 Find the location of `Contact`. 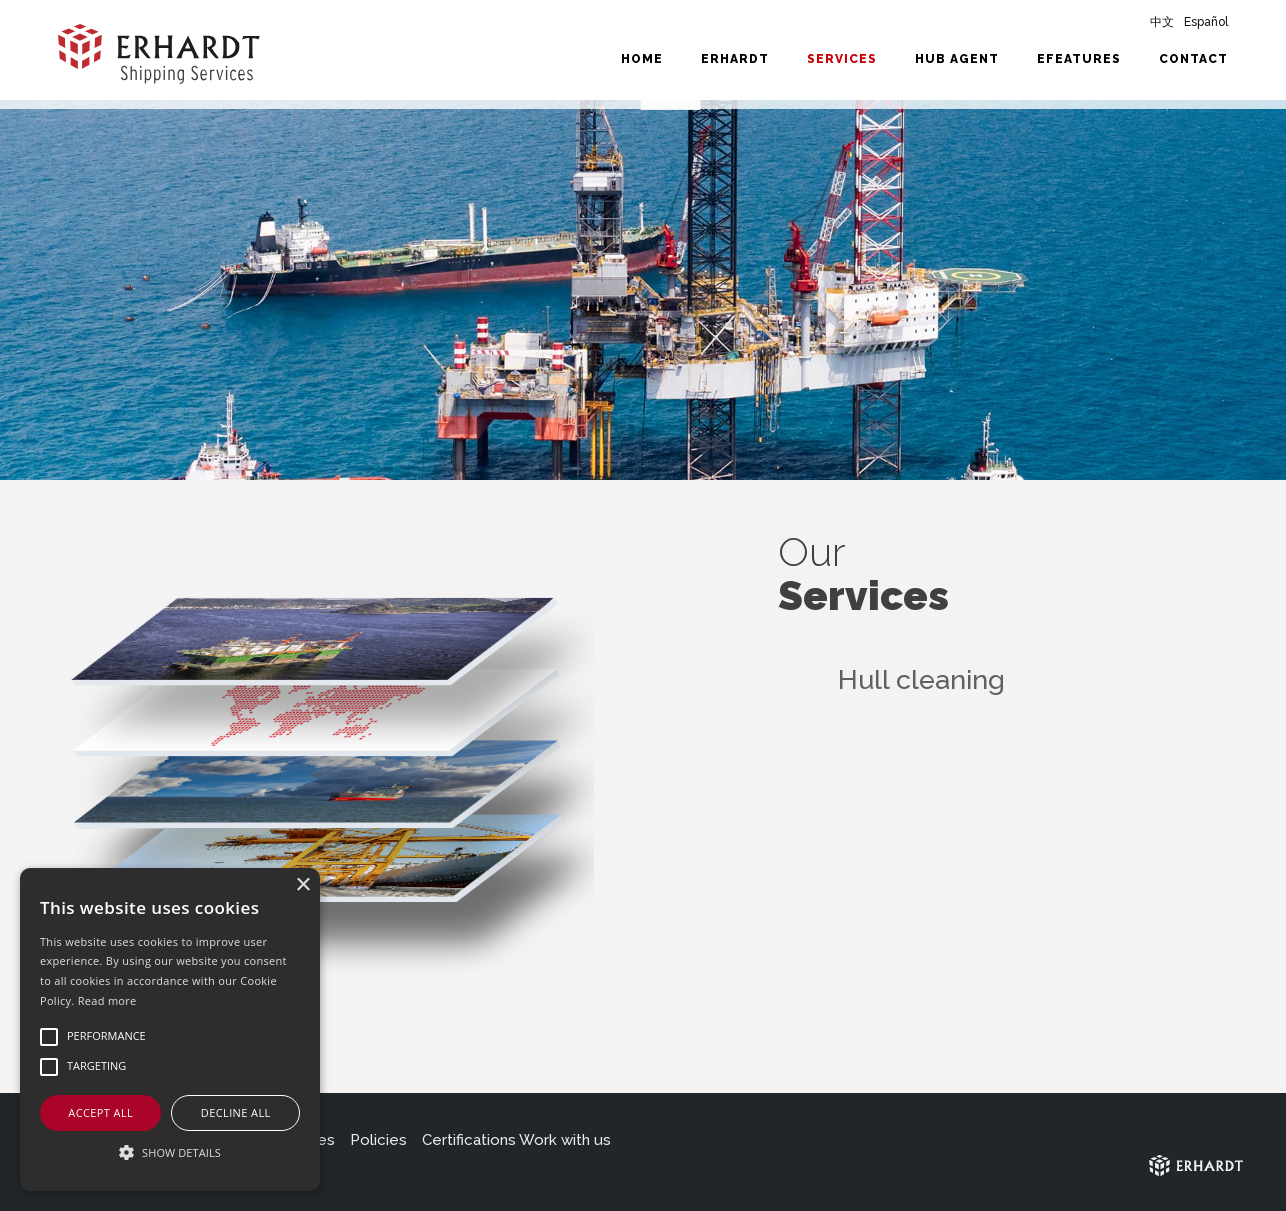

Contact is located at coordinates (1193, 59).